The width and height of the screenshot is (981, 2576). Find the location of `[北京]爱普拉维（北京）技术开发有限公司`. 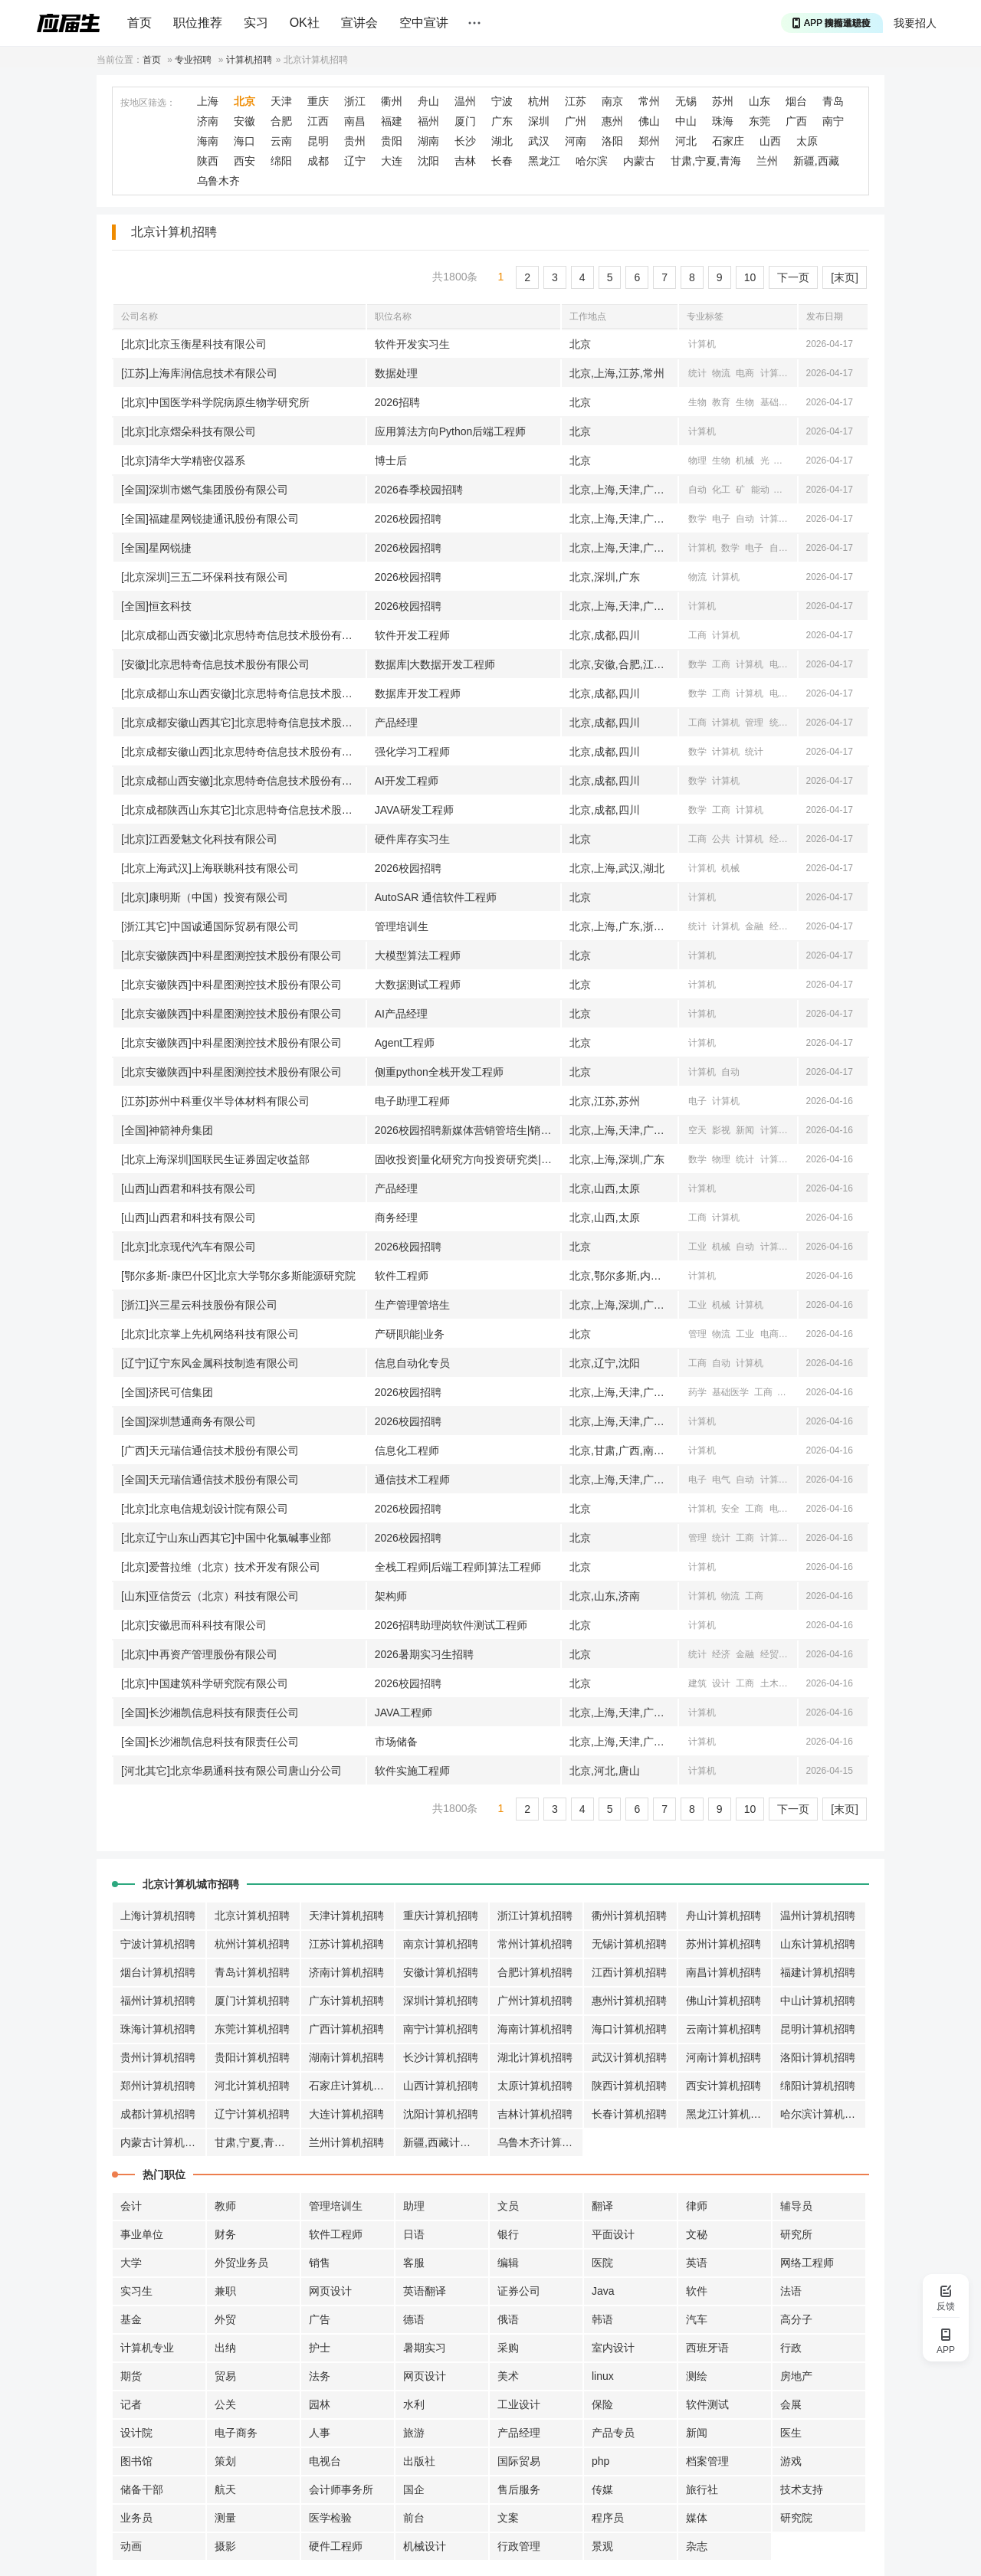

[北京]爱普拉维（北京）技术开发有限公司 is located at coordinates (220, 1567).